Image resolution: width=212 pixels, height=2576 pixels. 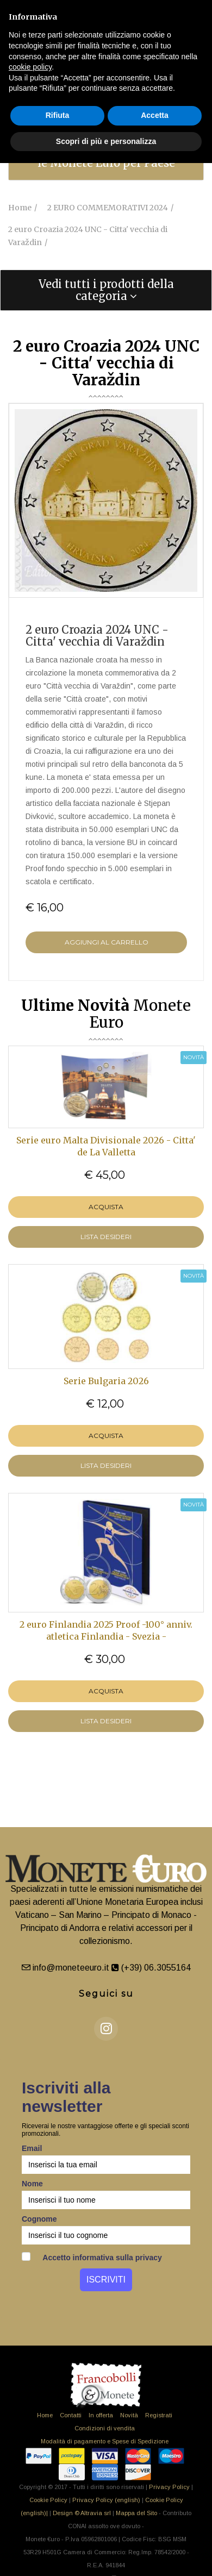 What do you see at coordinates (106, 1994) in the screenshot?
I see `Seguici su` at bounding box center [106, 1994].